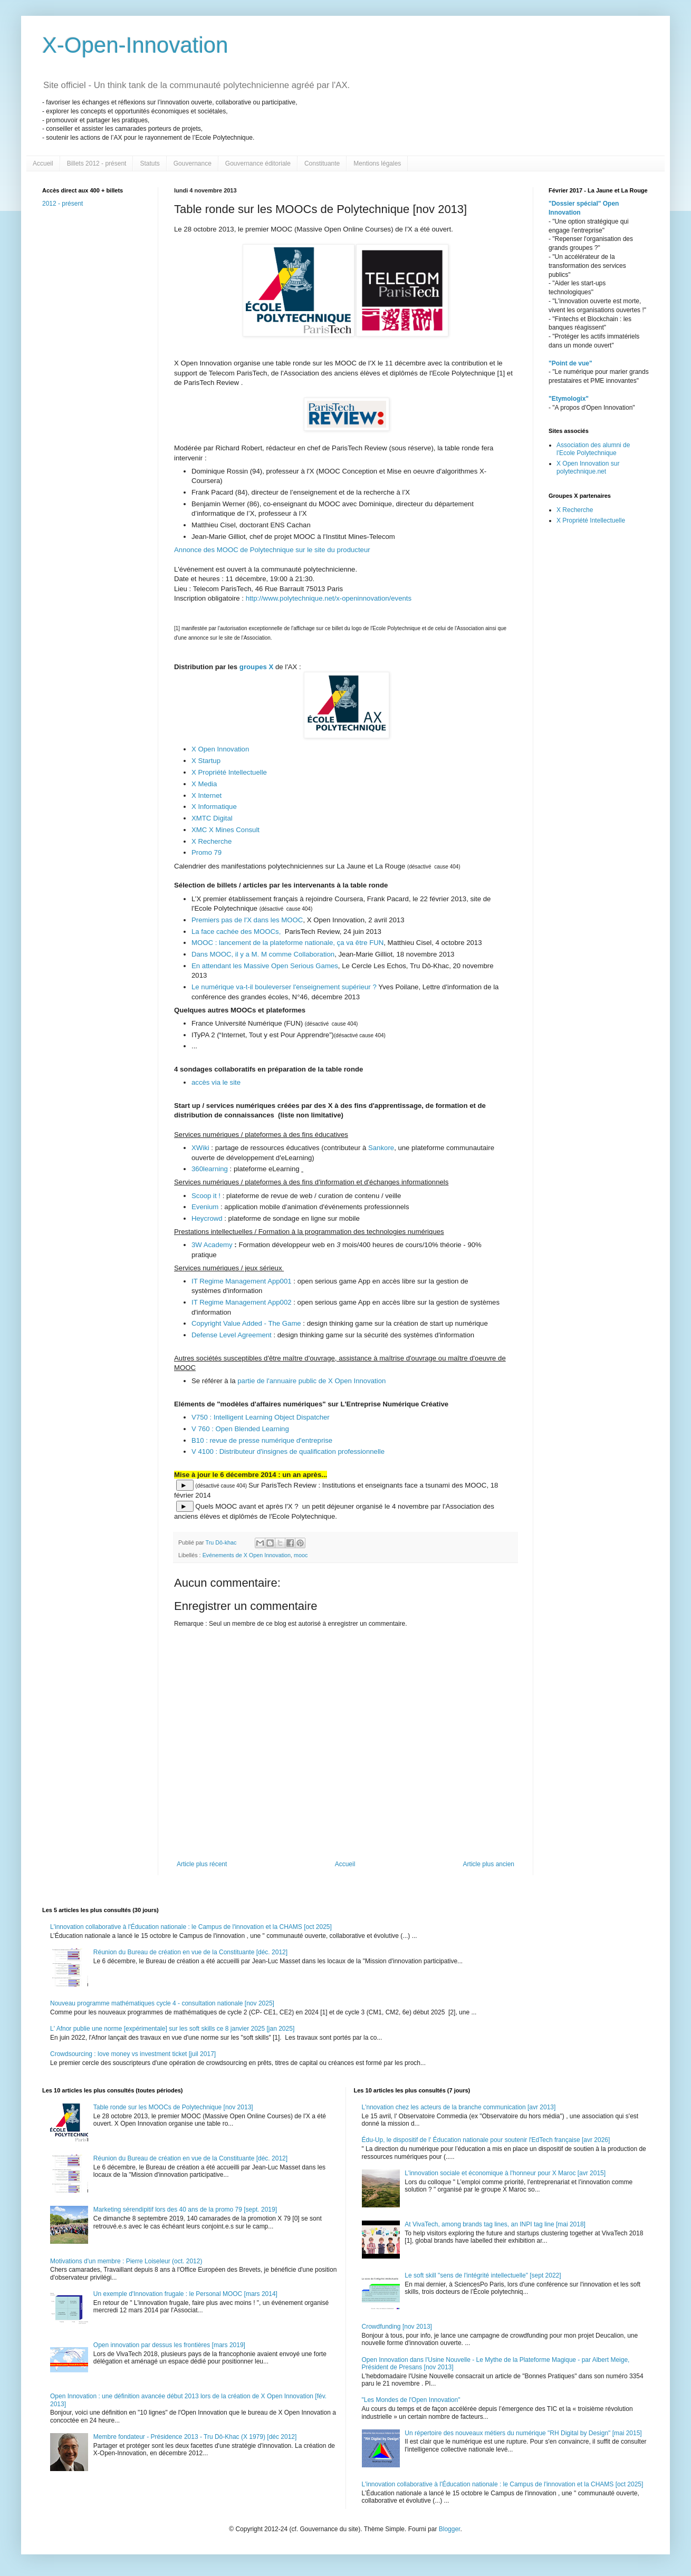 This screenshot has height=2576, width=691. Describe the element at coordinates (260, 1417) in the screenshot. I see `V750 : Intelligent Learning Object Dispatcher` at that location.